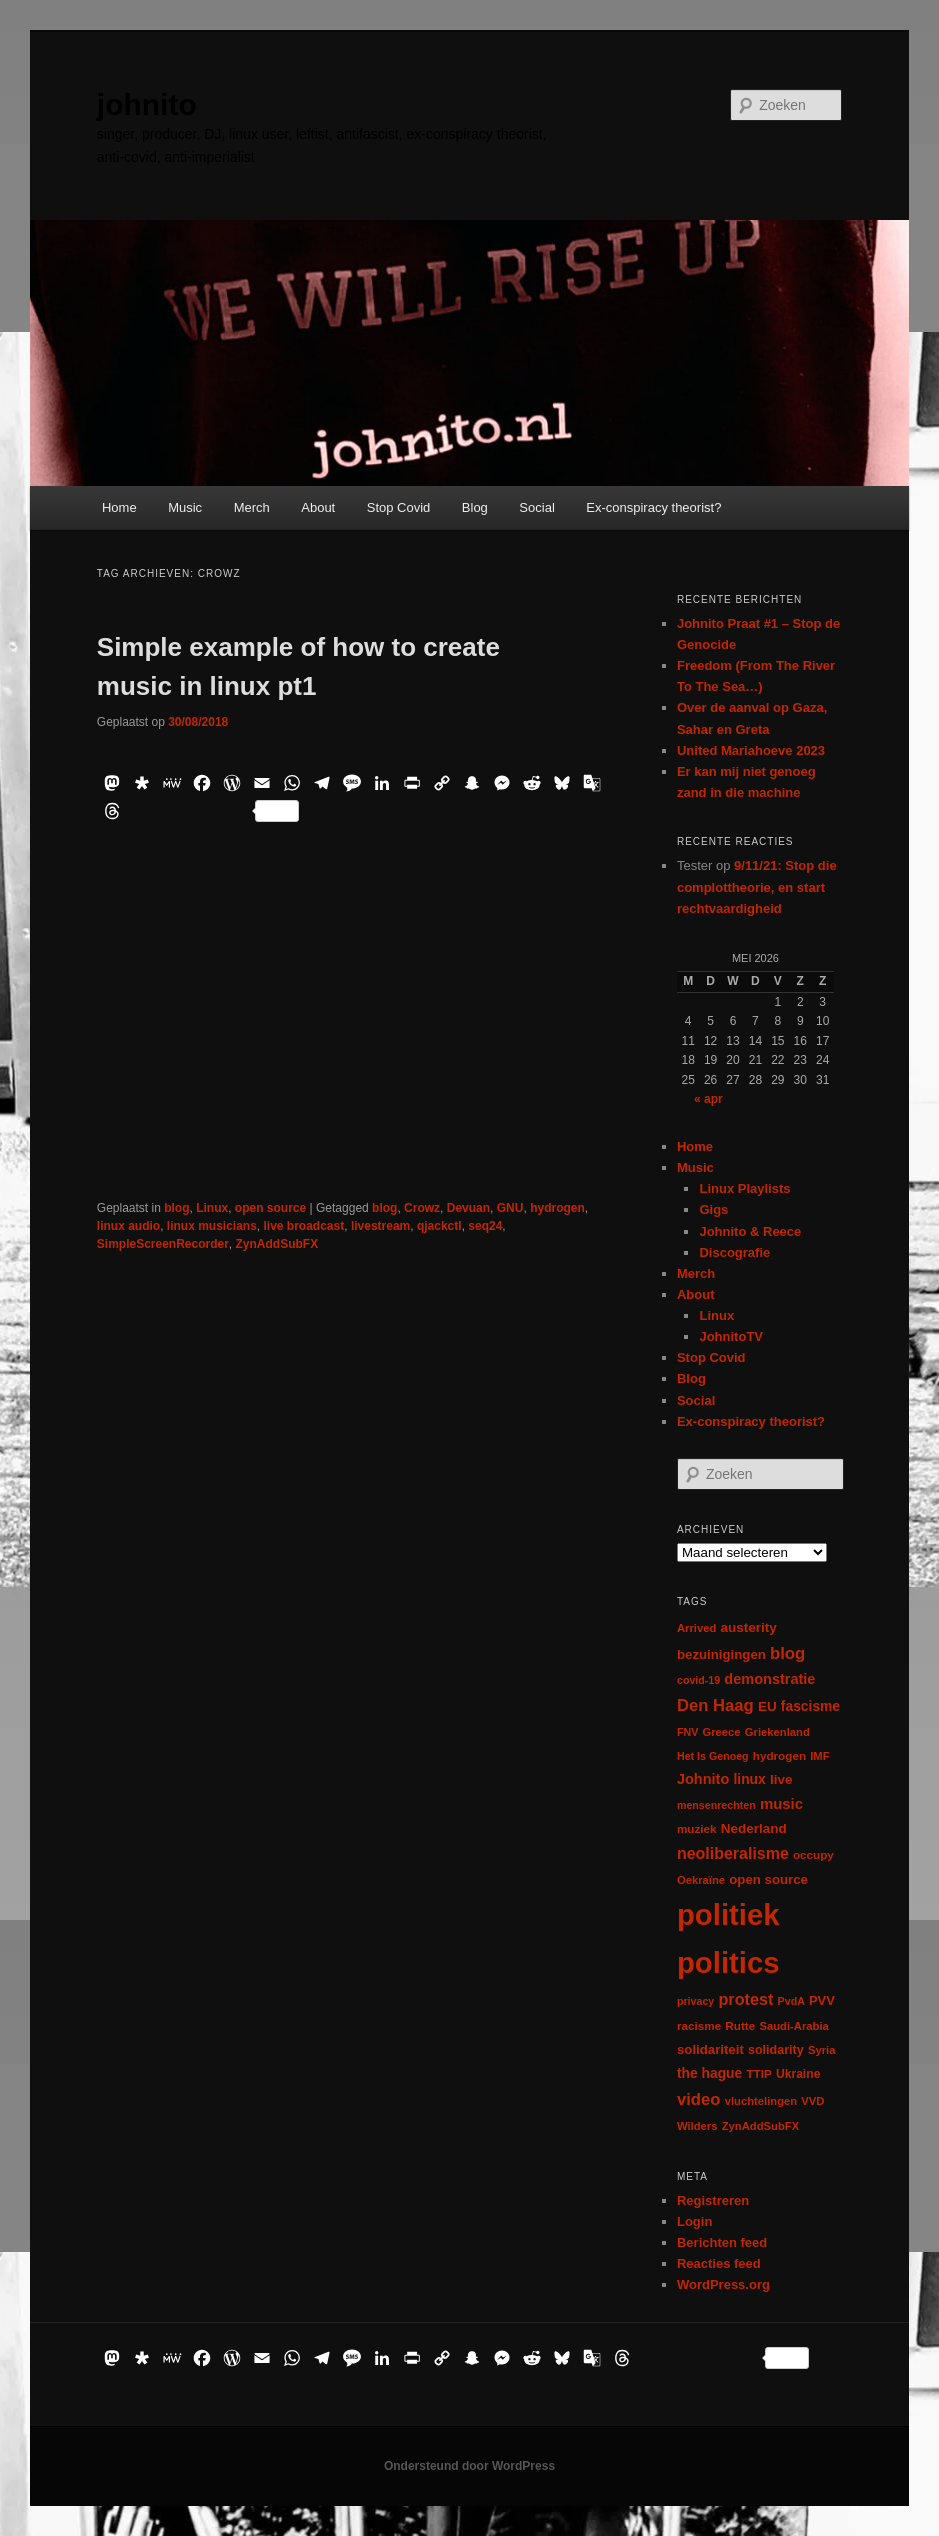  I want to click on « apr, so click(708, 1099).